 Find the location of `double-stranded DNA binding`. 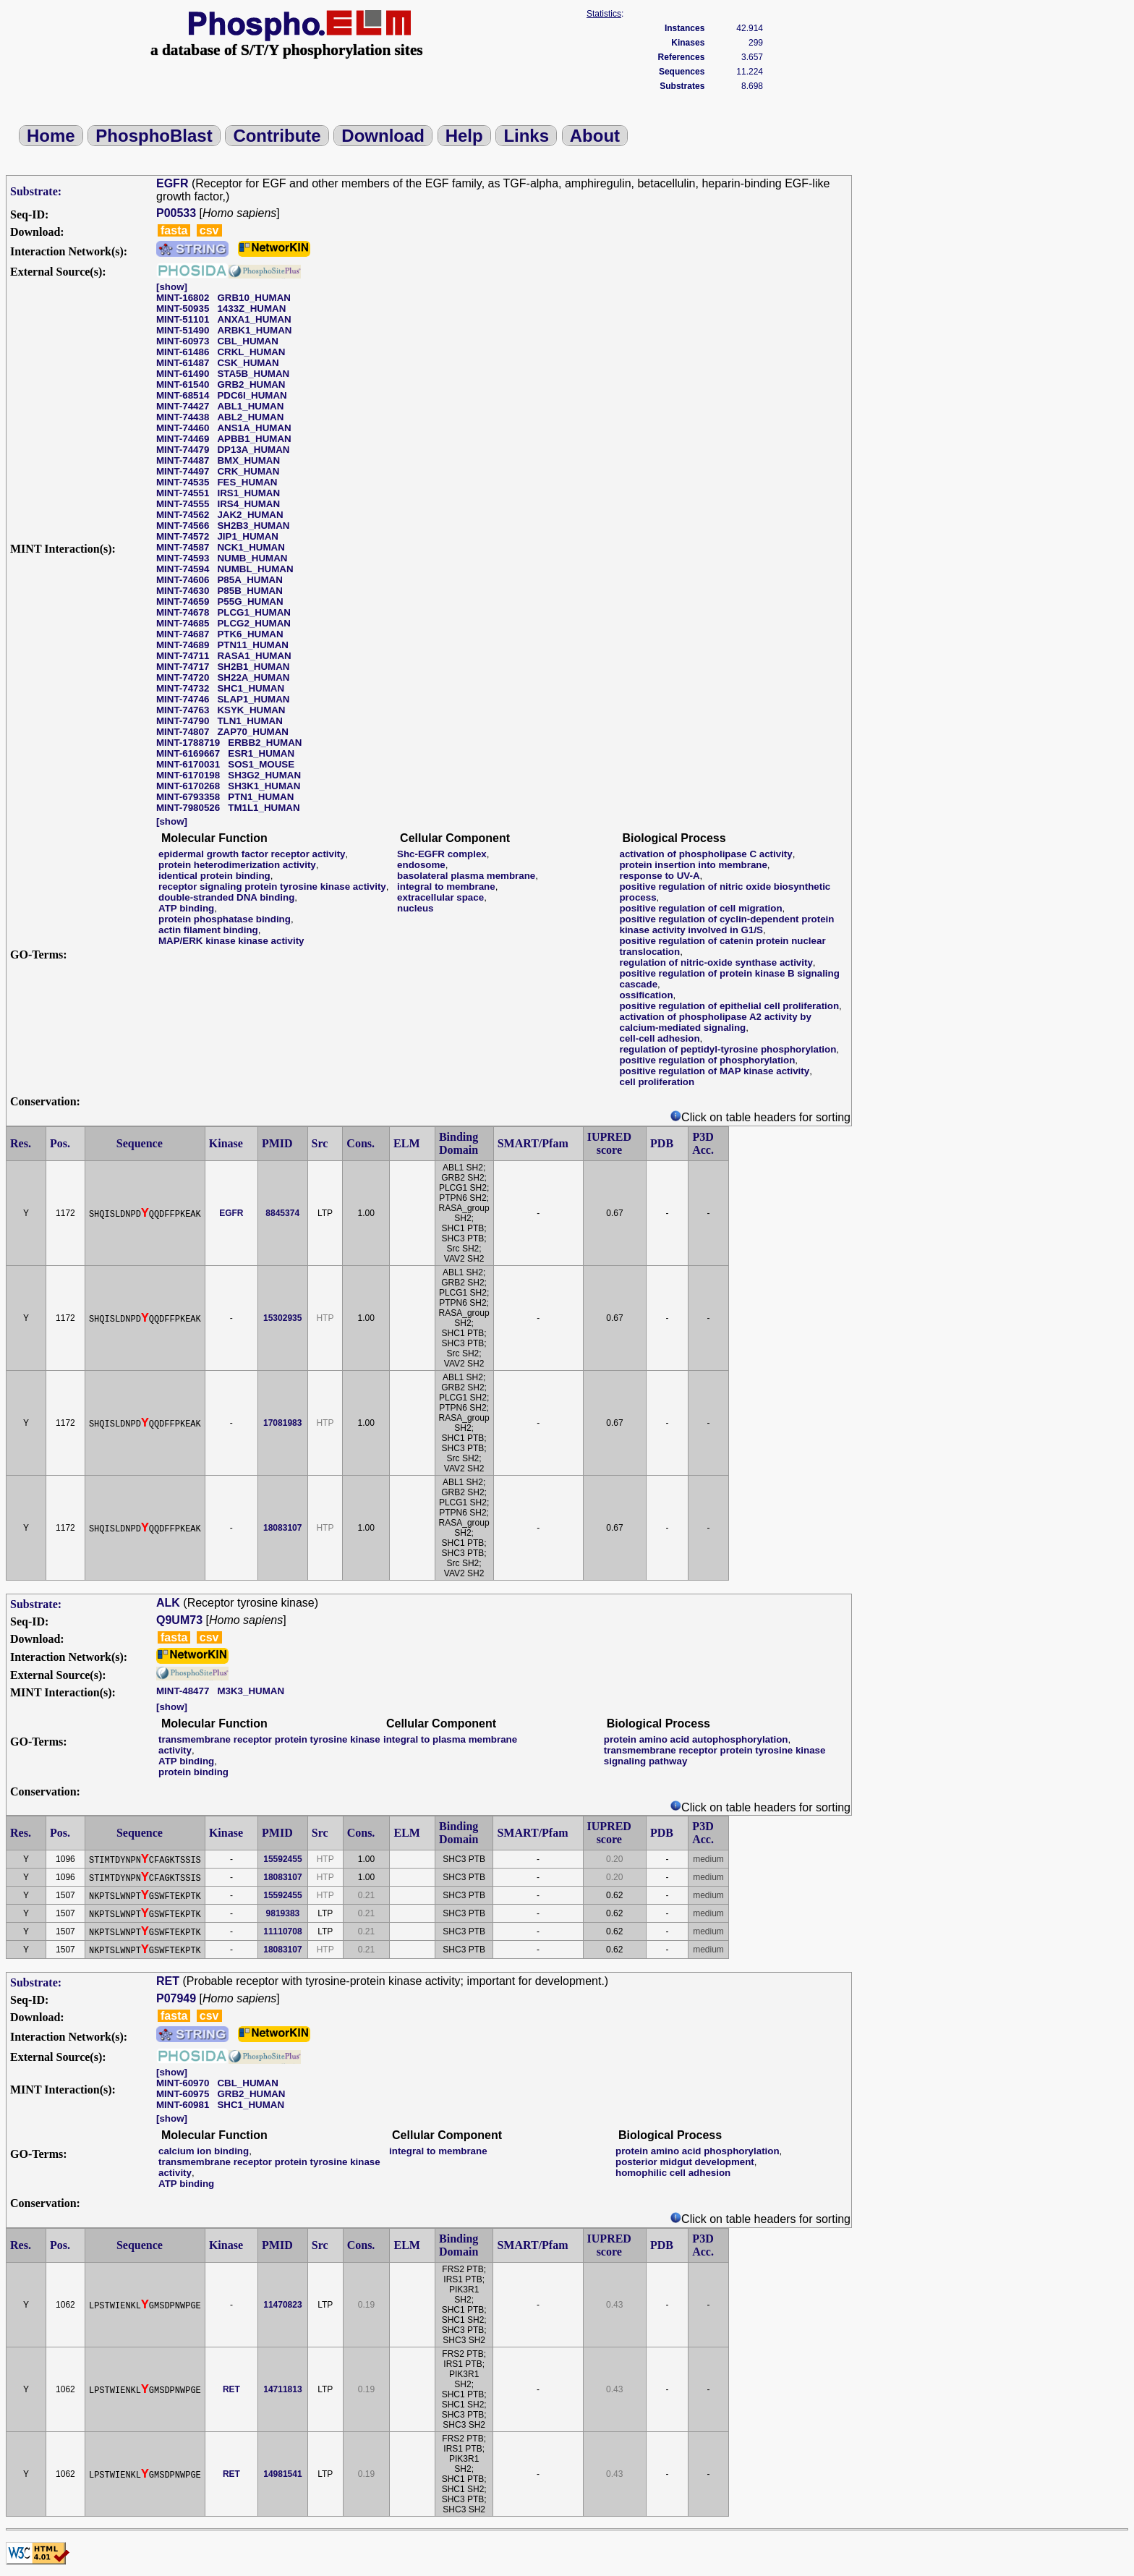

double-stranded DNA binding is located at coordinates (226, 897).